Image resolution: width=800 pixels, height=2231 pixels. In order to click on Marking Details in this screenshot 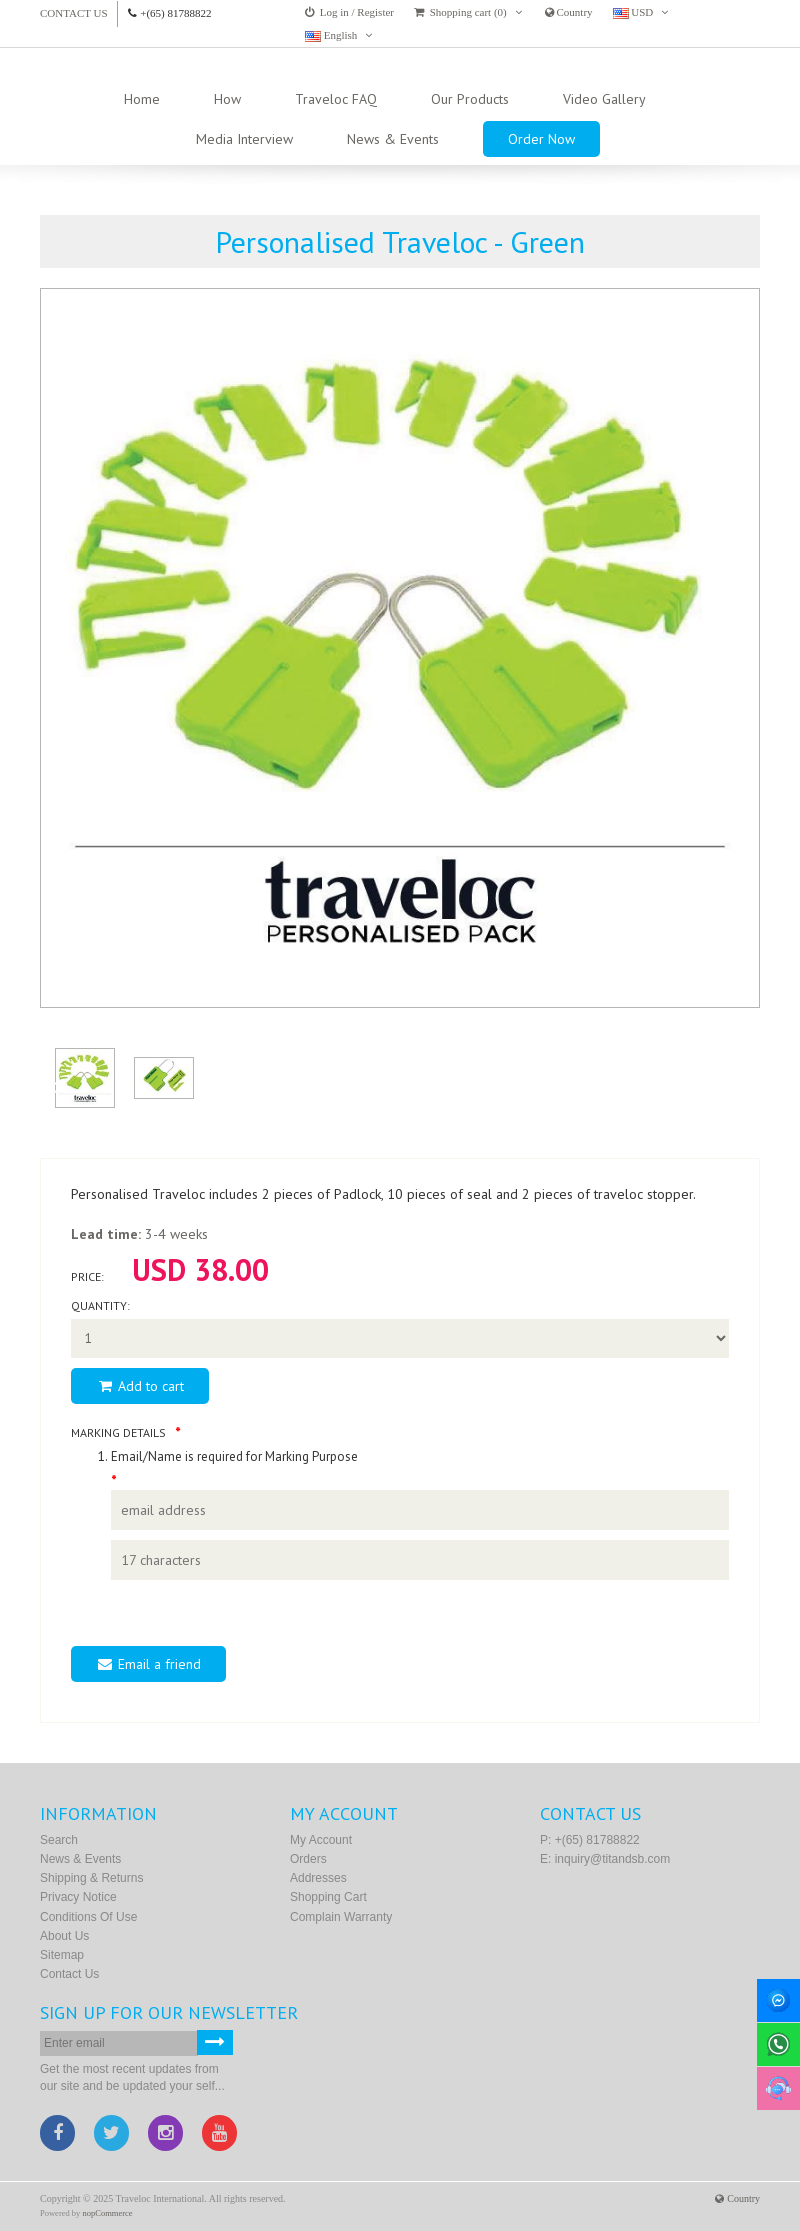, I will do `click(118, 1432)`.